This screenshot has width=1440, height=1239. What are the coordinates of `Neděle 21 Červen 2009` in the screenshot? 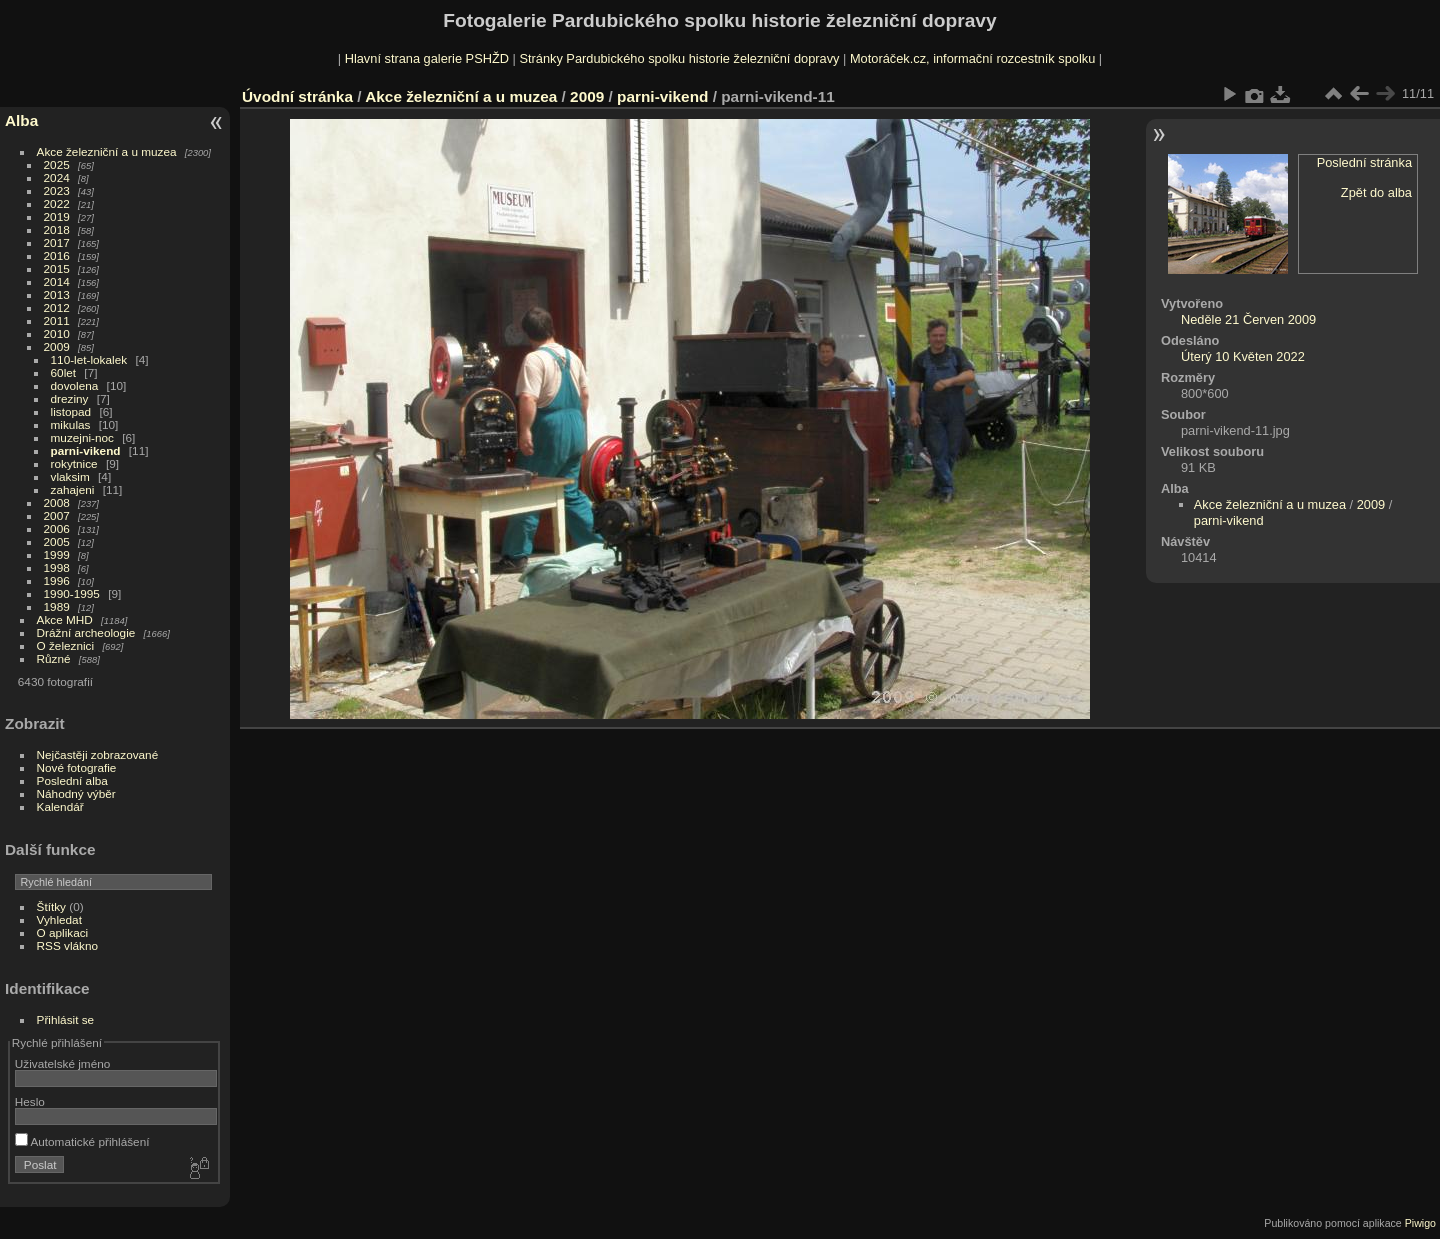 It's located at (1248, 319).